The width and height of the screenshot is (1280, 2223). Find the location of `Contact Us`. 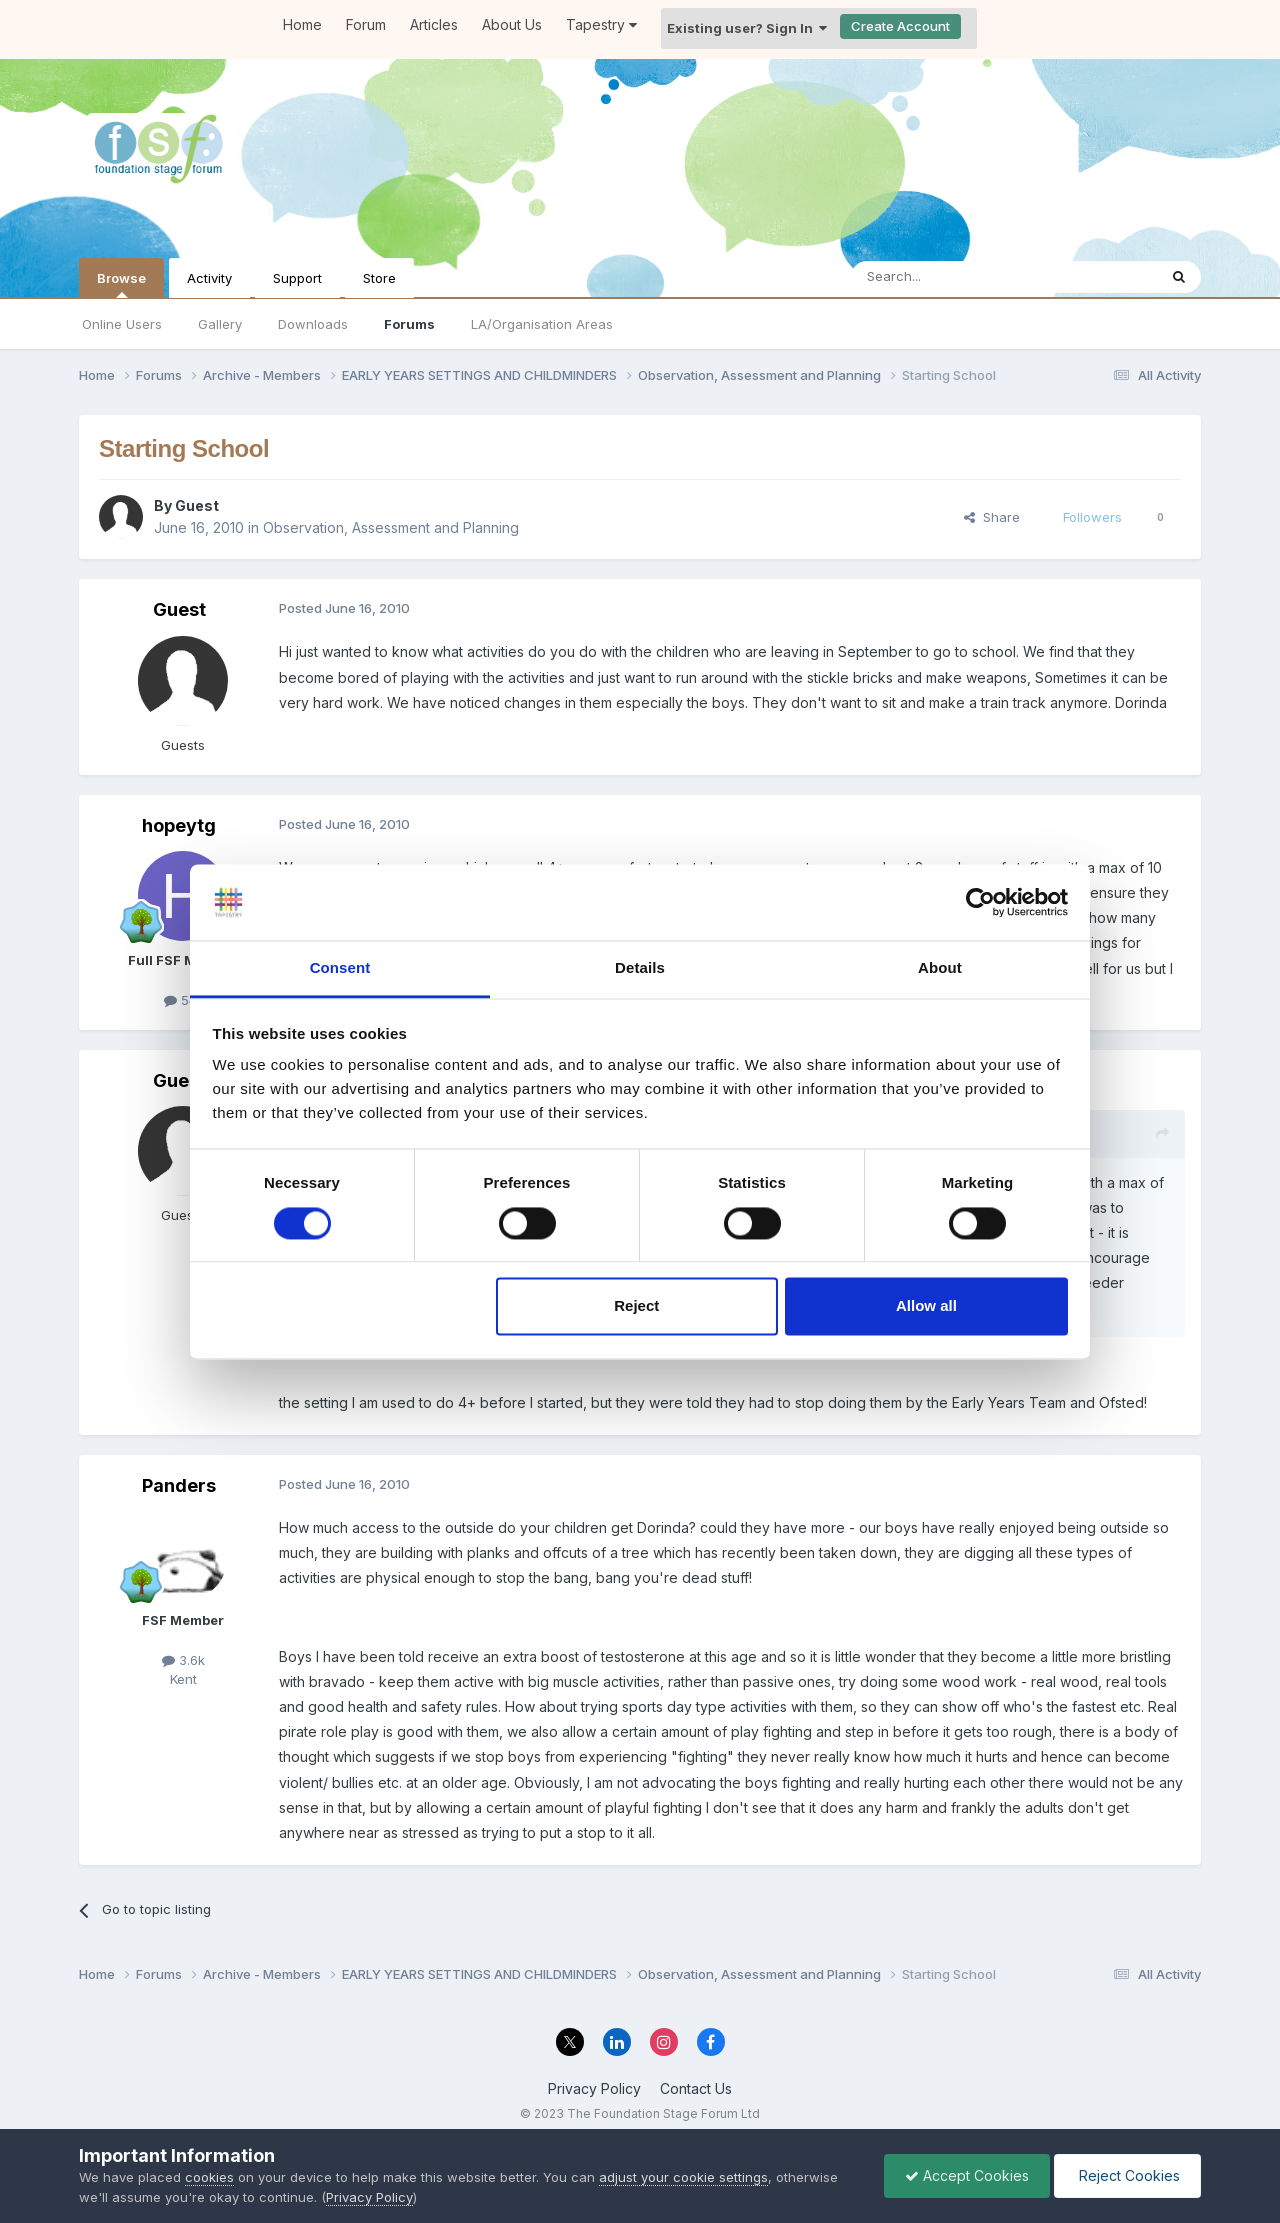

Contact Us is located at coordinates (696, 2088).